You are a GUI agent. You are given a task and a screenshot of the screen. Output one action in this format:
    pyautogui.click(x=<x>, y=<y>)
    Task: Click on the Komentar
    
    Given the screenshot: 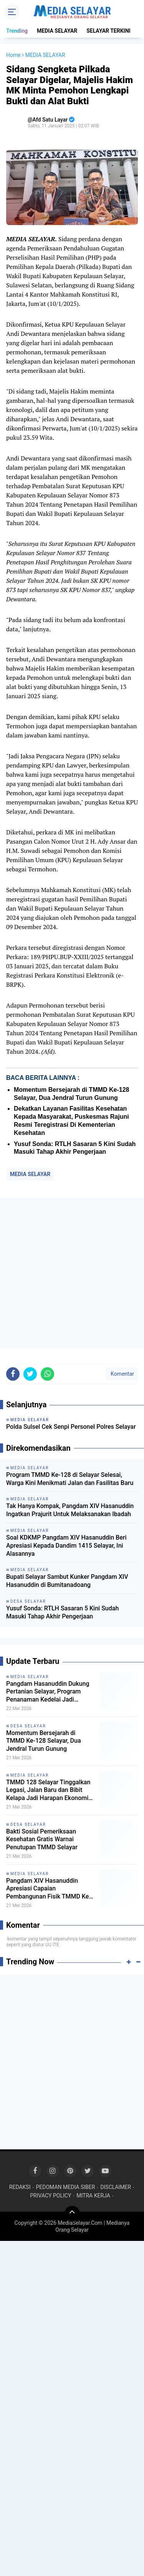 What is the action you would take?
    pyautogui.click(x=121, y=1374)
    